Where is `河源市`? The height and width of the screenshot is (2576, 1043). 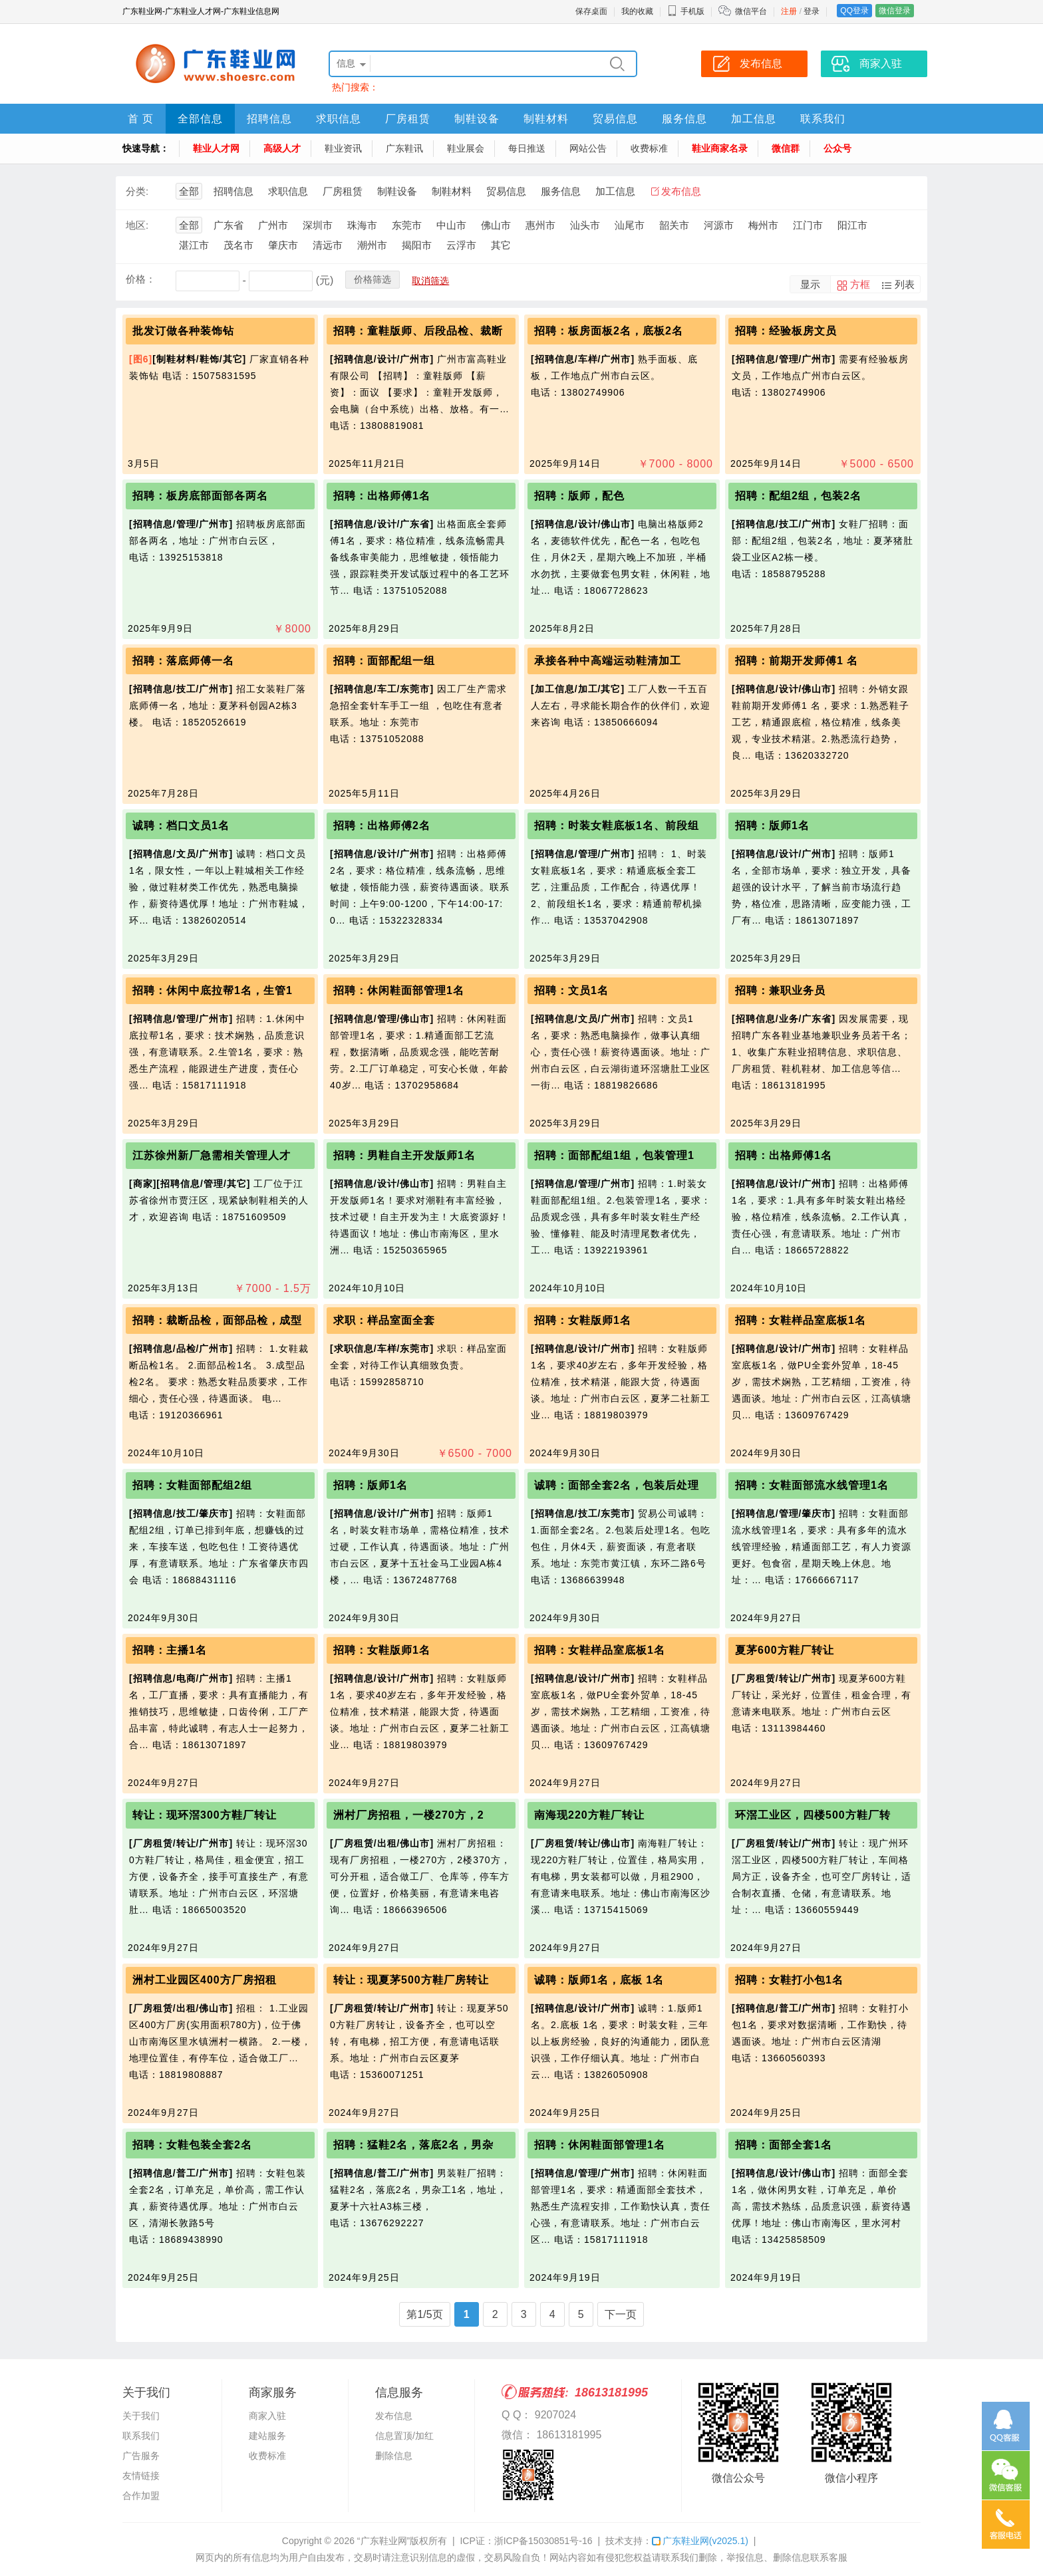
河源市 is located at coordinates (719, 225).